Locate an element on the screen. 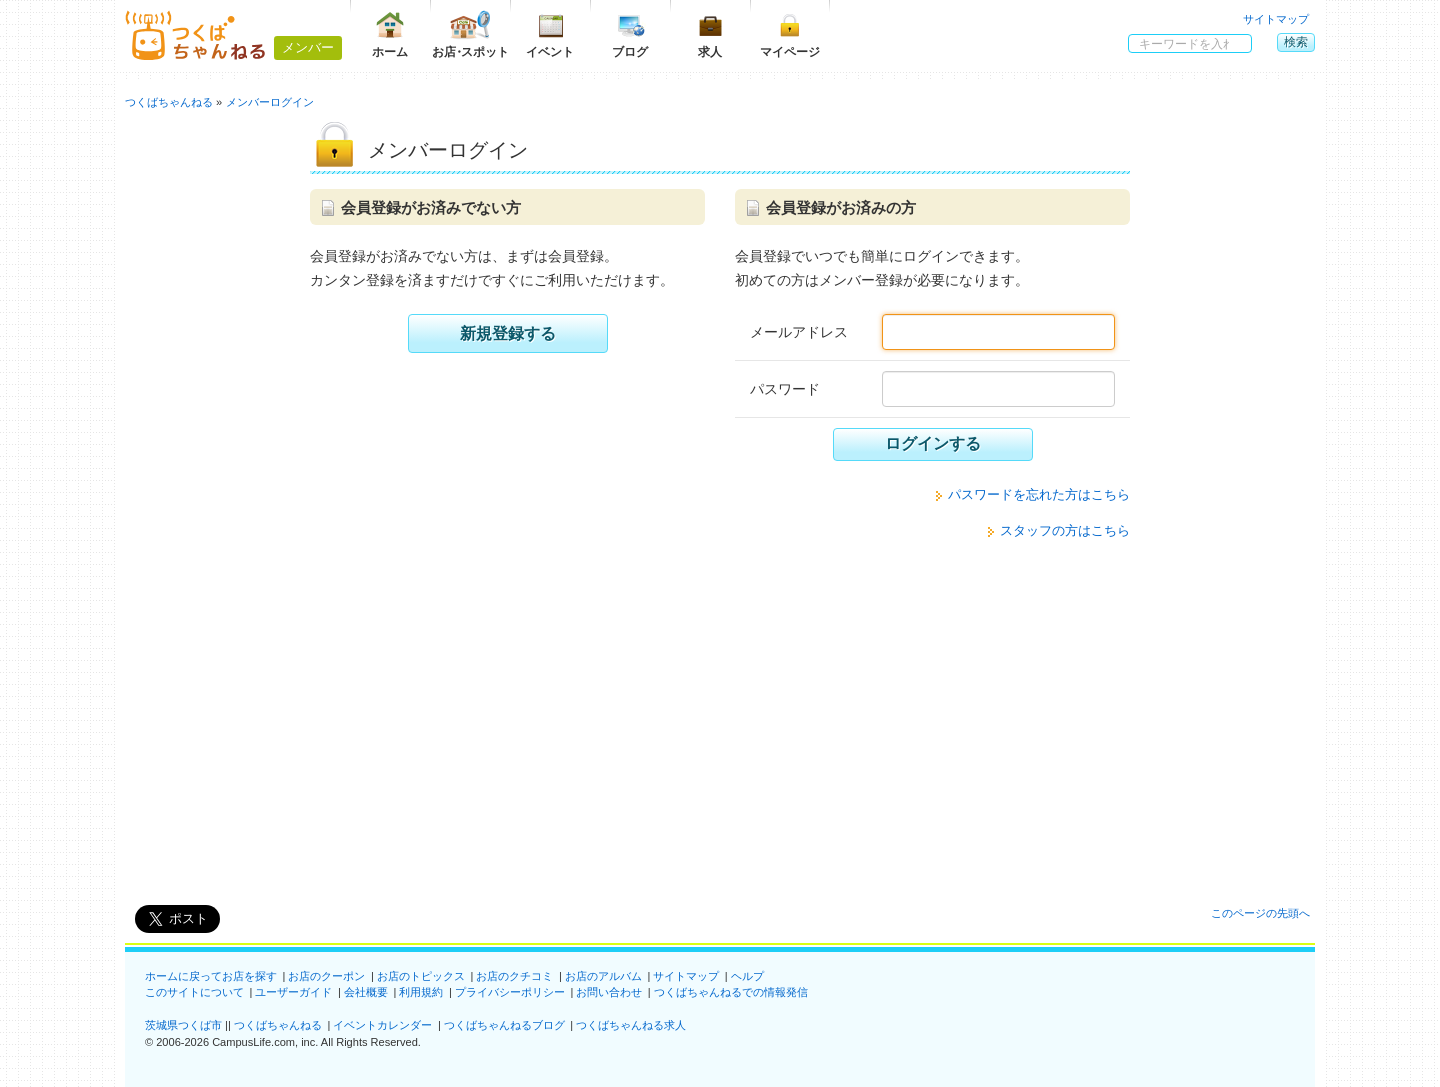 This screenshot has width=1440, height=1087. お店のクチコミ is located at coordinates (514, 976).